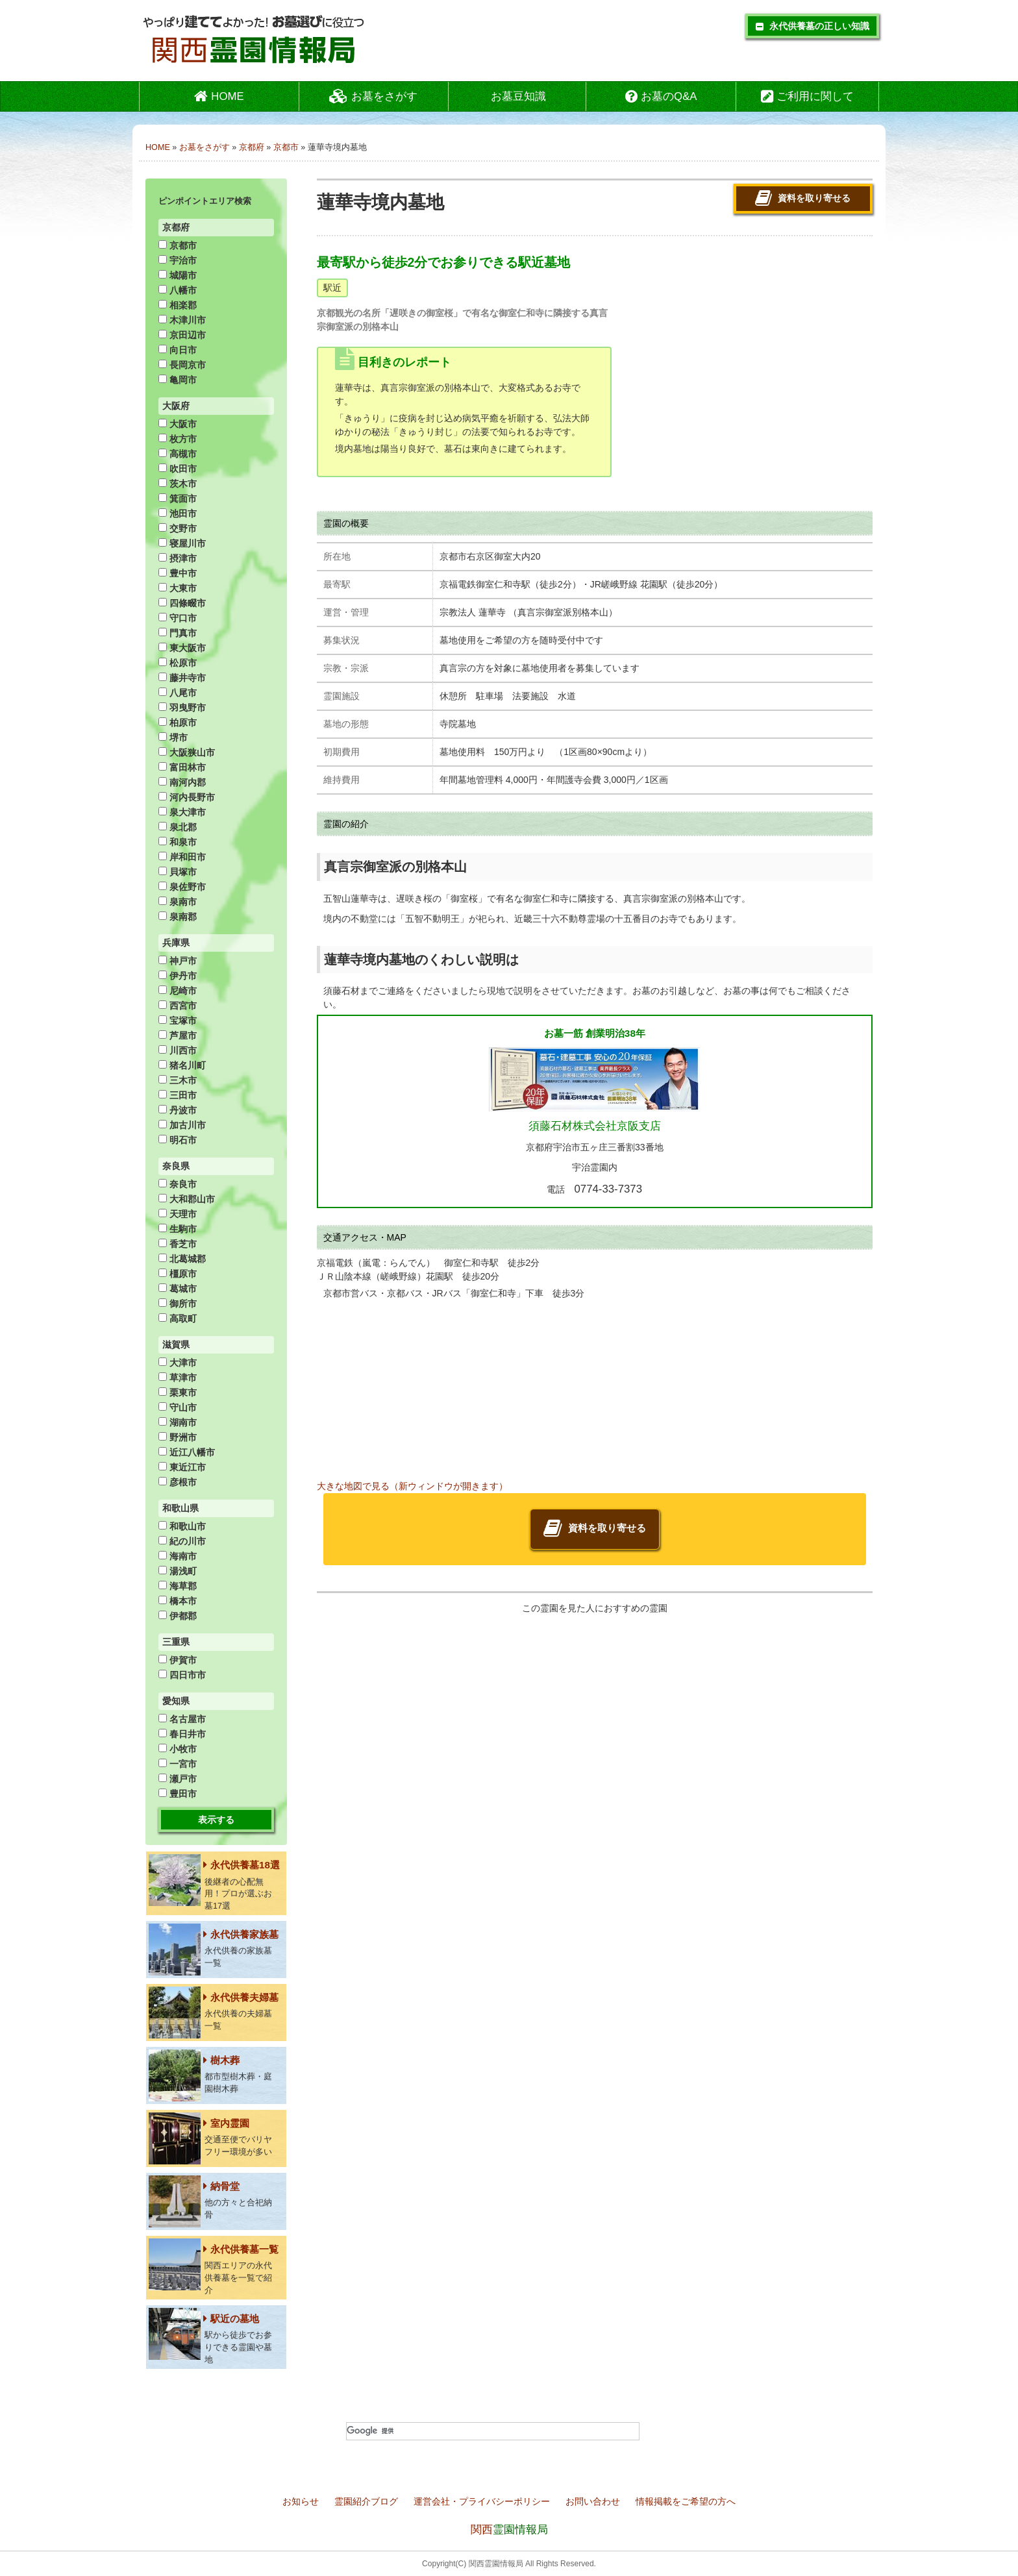  Describe the element at coordinates (177, 1437) in the screenshot. I see `野洲市` at that location.